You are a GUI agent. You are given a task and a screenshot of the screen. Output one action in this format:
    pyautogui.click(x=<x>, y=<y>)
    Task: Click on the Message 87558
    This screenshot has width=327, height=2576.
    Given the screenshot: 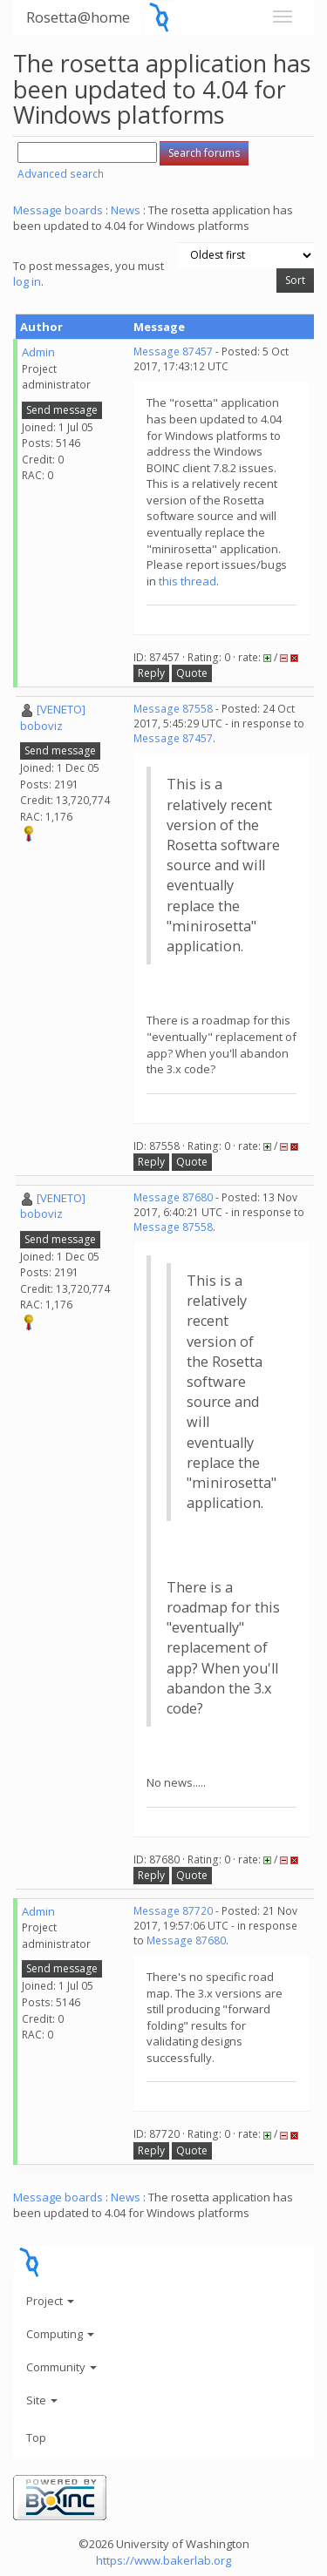 What is the action you would take?
    pyautogui.click(x=173, y=708)
    